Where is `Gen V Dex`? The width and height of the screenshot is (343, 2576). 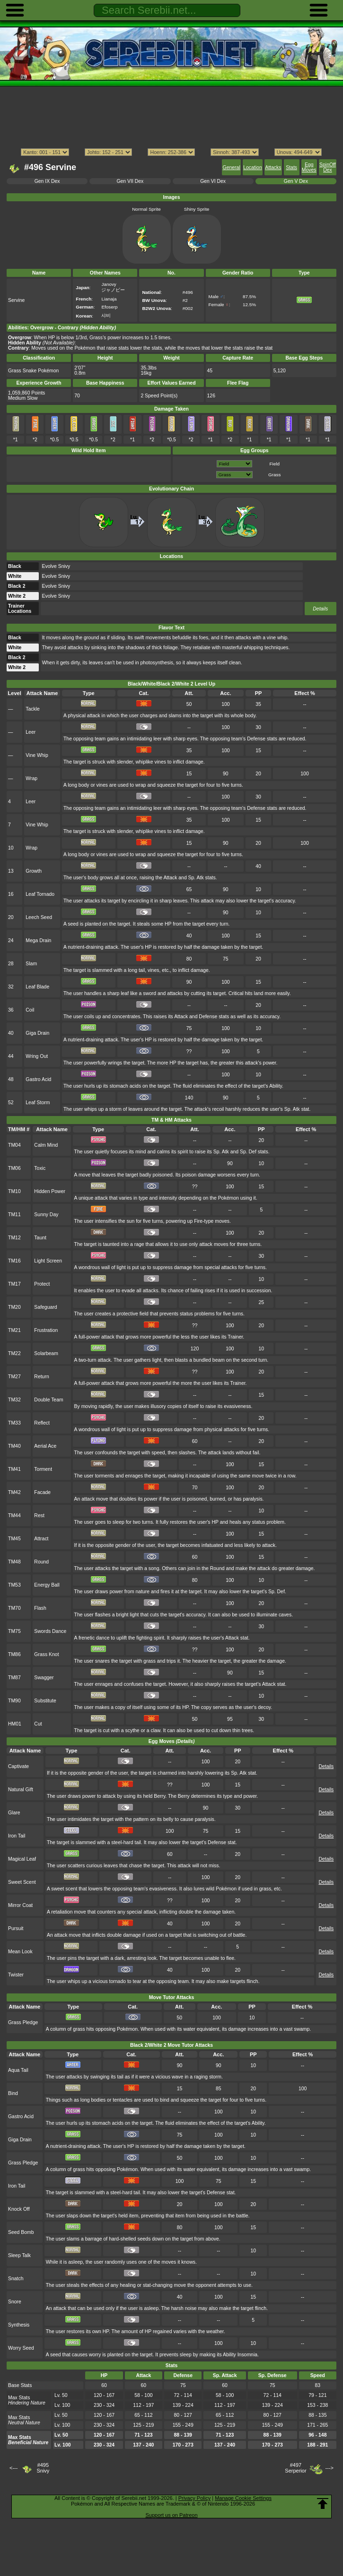 Gen V Dex is located at coordinates (296, 181).